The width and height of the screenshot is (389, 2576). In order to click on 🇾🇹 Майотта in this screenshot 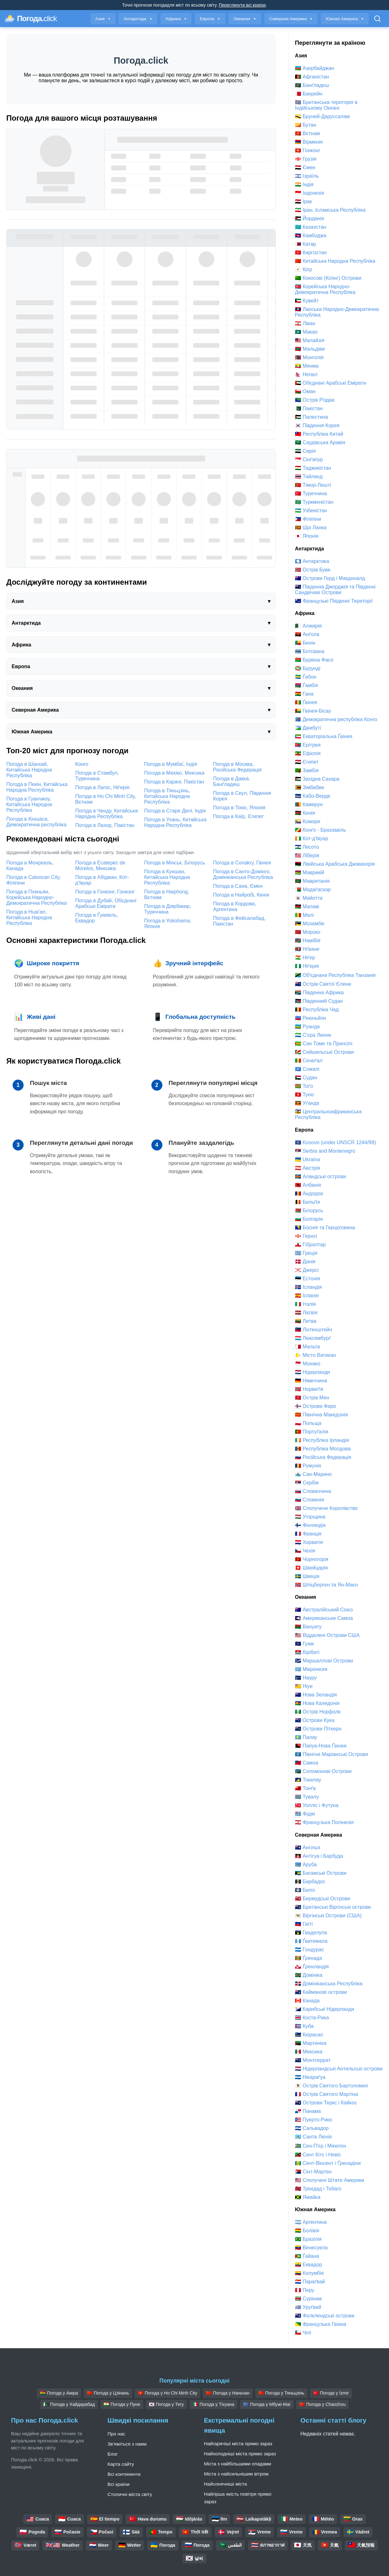, I will do `click(309, 898)`.